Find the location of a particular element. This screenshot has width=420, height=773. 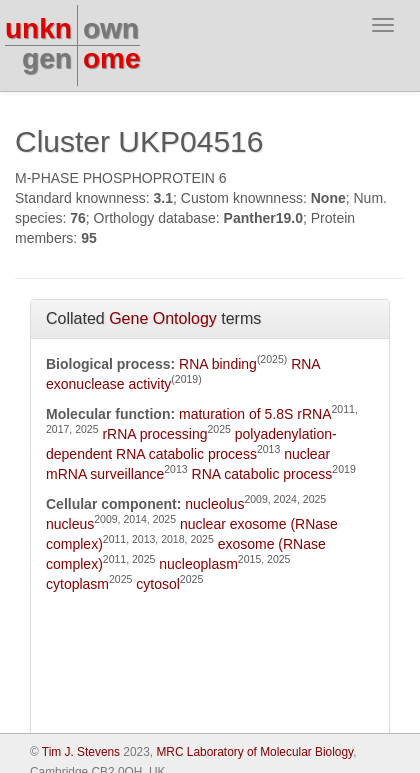

Gene Ontology is located at coordinates (163, 318).